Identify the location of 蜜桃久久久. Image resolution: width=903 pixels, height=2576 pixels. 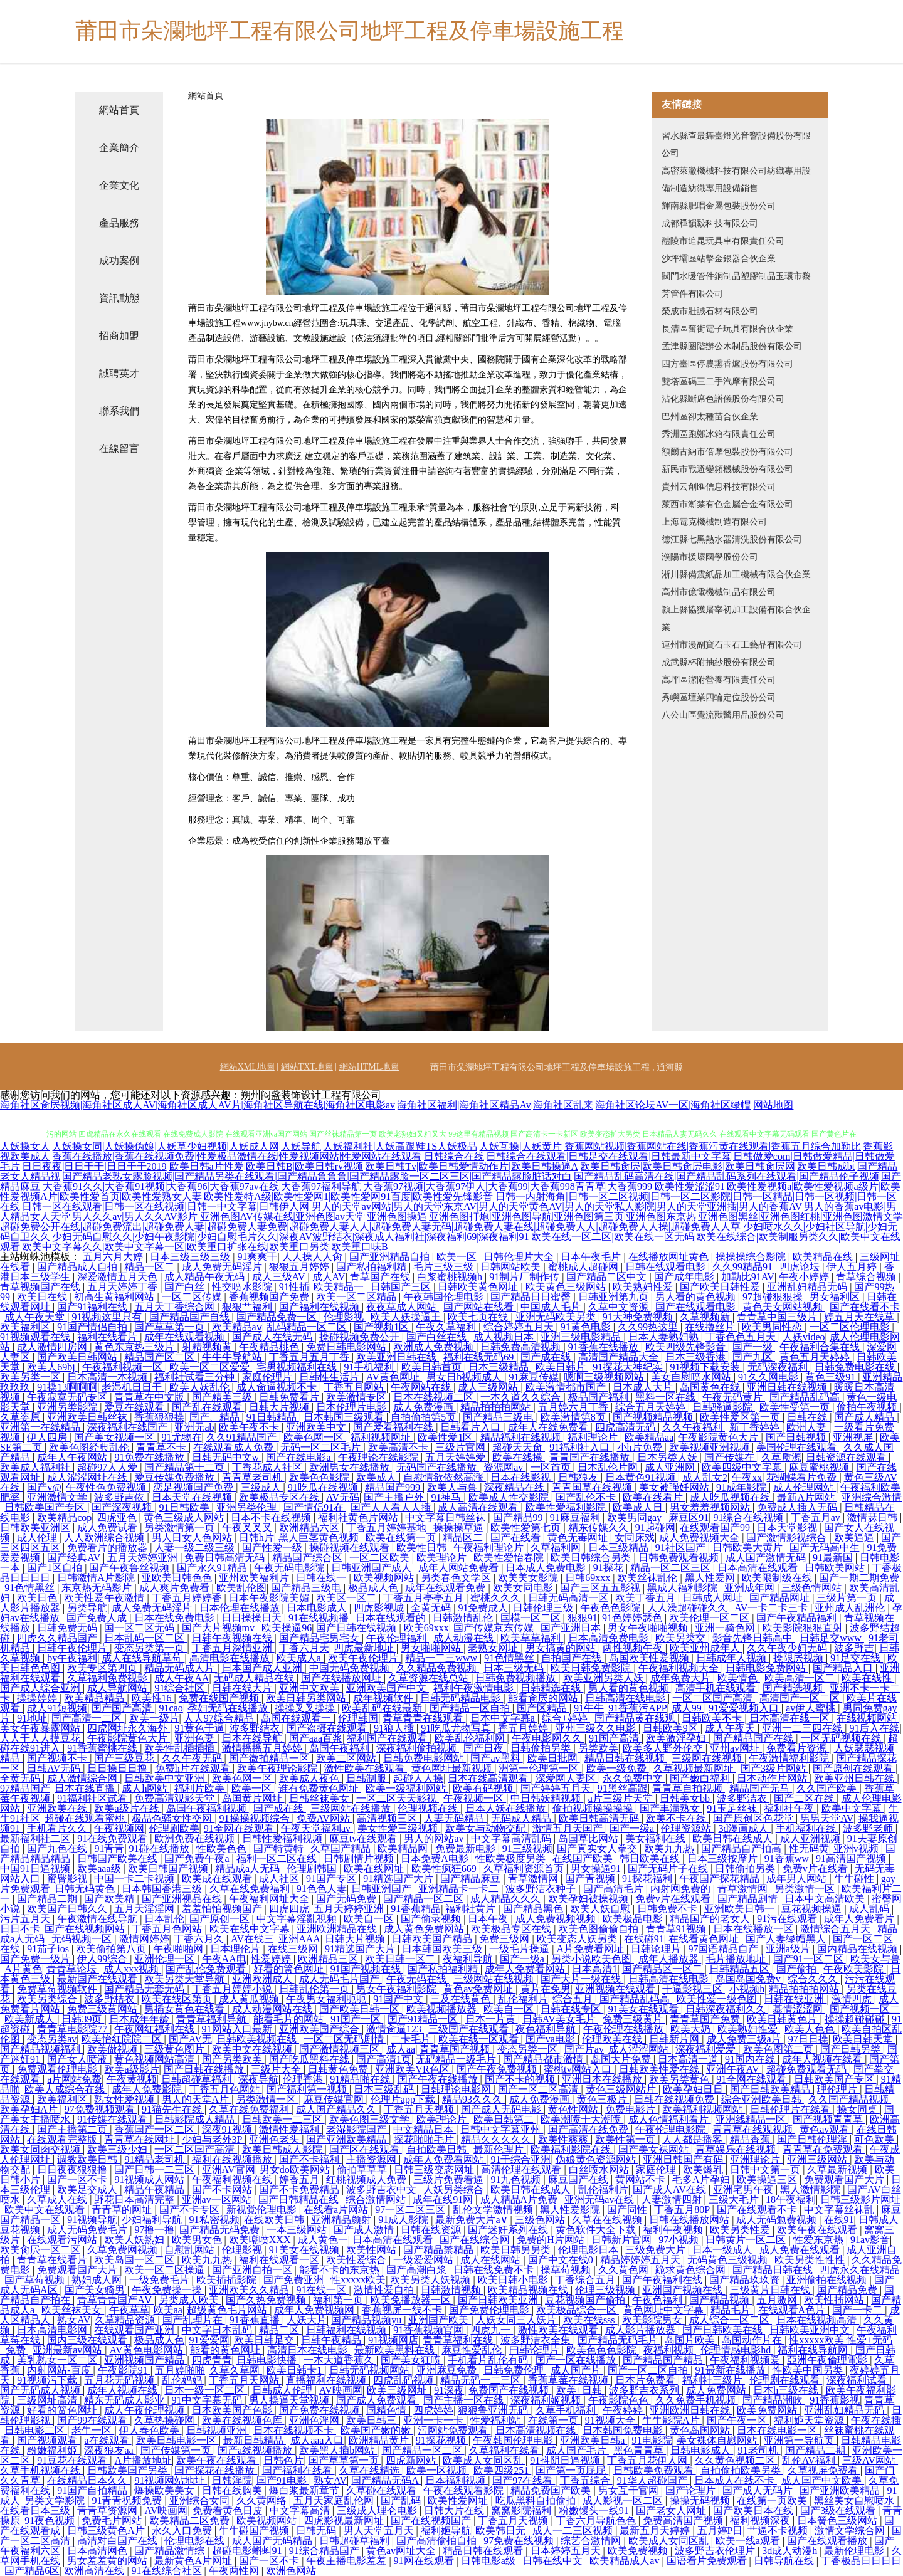
(496, 1597).